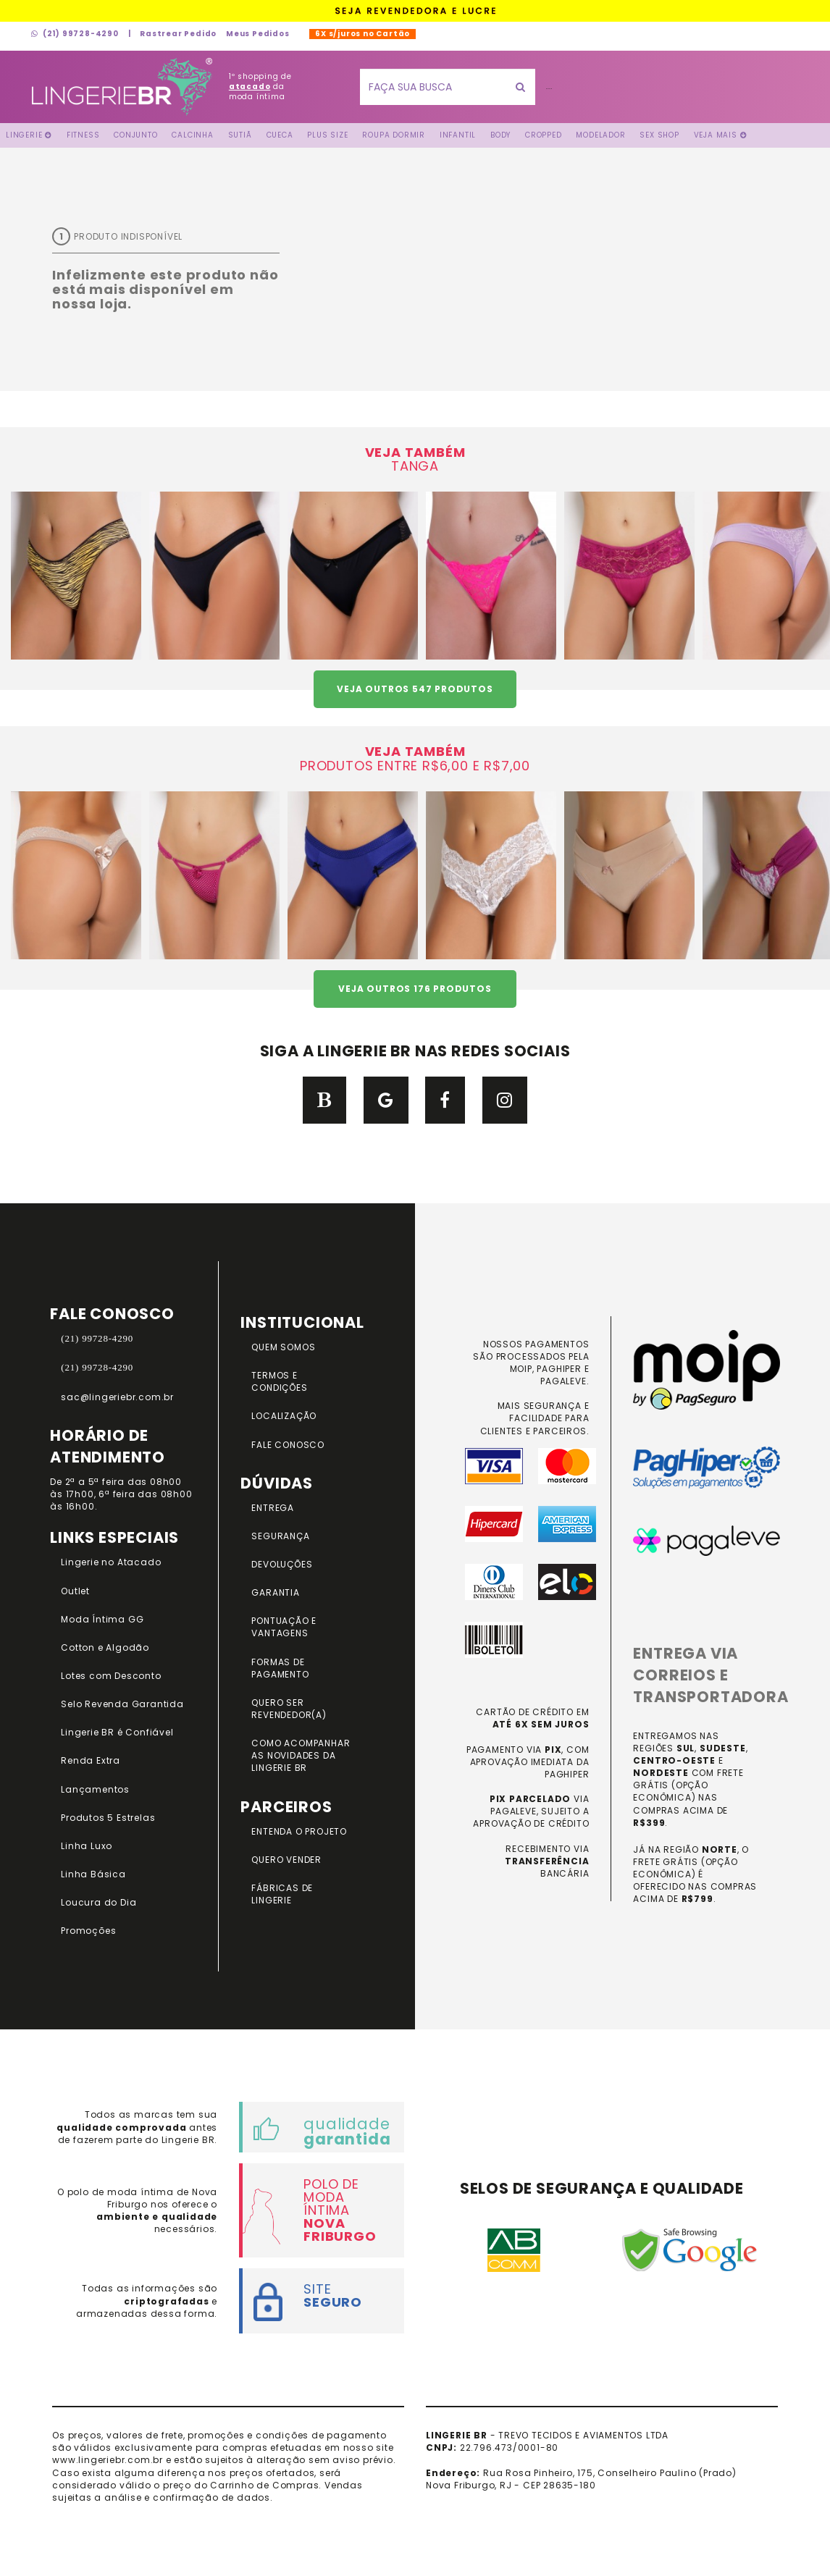 This screenshot has height=2576, width=830. Describe the element at coordinates (300, 1755) in the screenshot. I see `COMO ACOMPANHAR AS NOVIDADES DA LINGERIE BR` at that location.